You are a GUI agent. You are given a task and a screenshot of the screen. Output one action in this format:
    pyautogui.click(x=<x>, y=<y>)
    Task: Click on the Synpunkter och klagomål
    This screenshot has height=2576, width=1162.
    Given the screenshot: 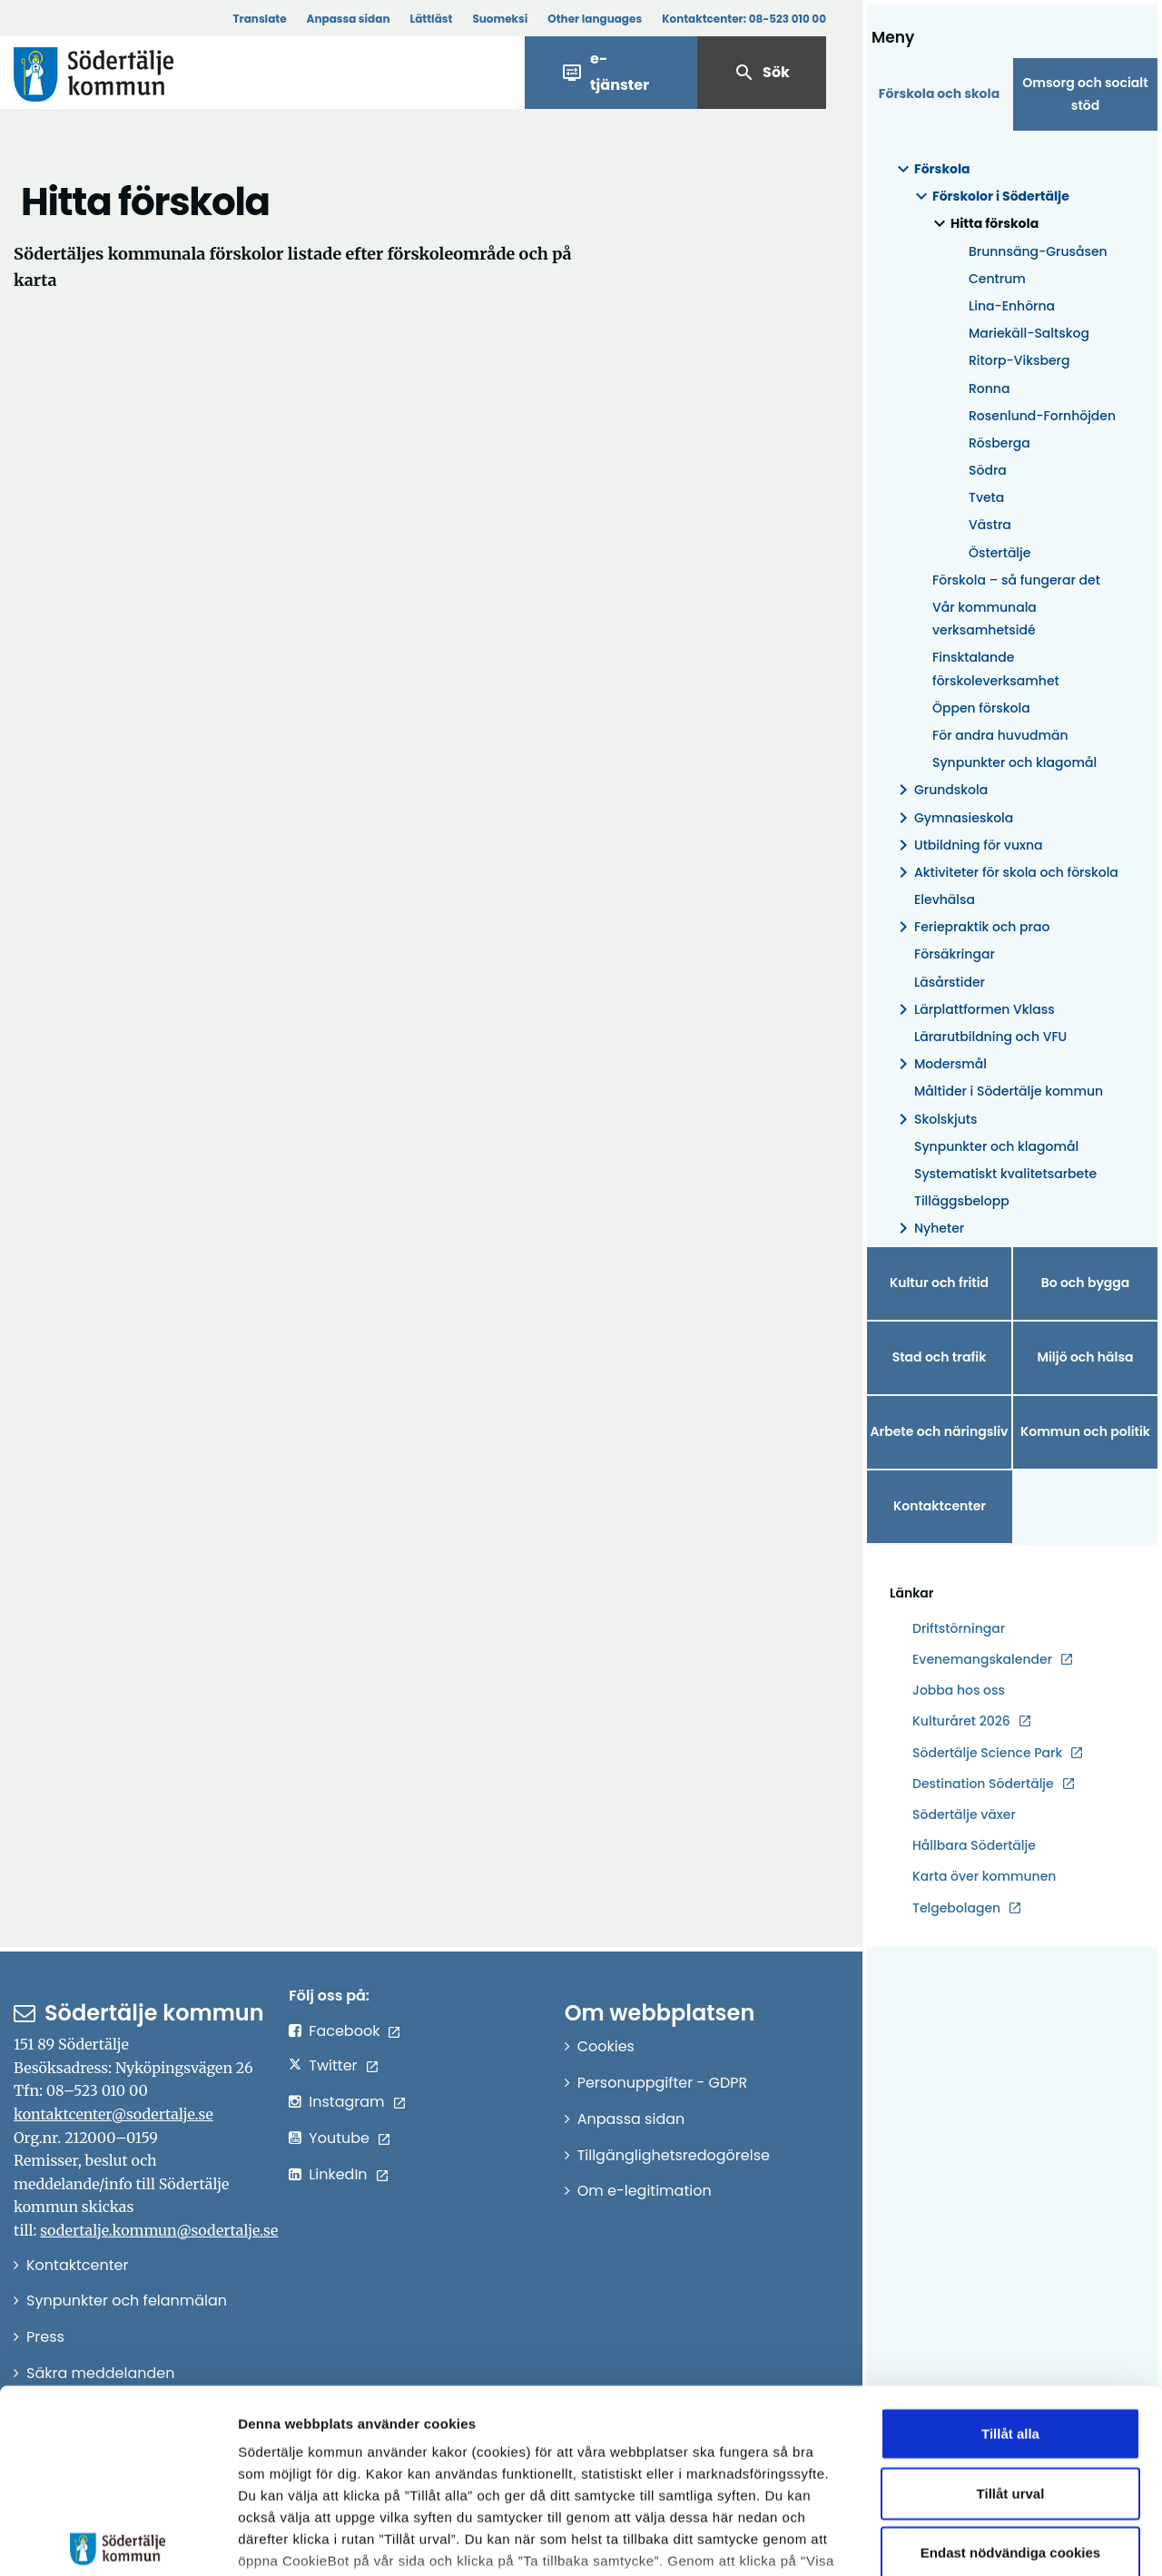 What is the action you would take?
    pyautogui.click(x=1014, y=762)
    